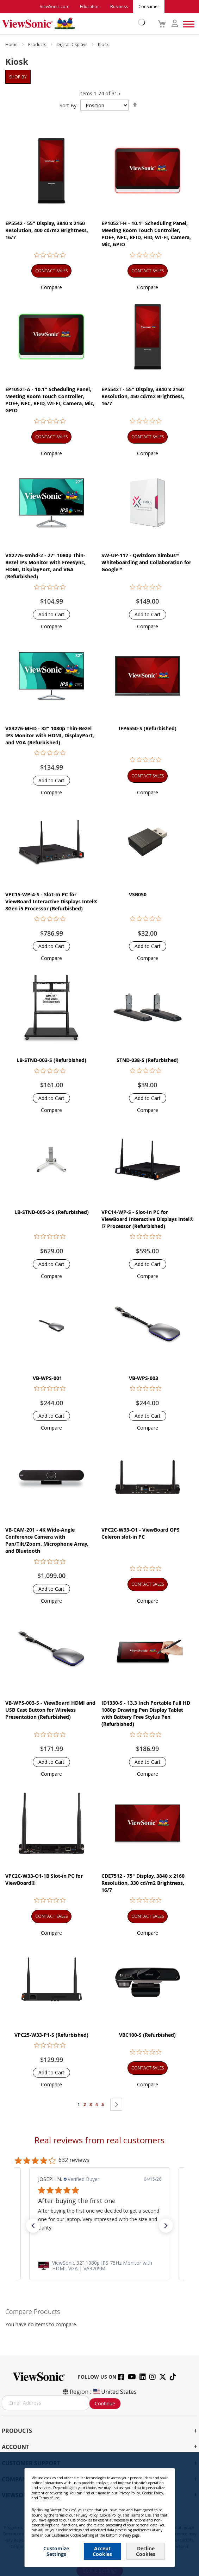 Image resolution: width=199 pixels, height=2576 pixels. I want to click on EP5542T - 55" Display, 3840 x 2160 Resolution, 450 cd/m2 Brightness, 16/7, so click(142, 396).